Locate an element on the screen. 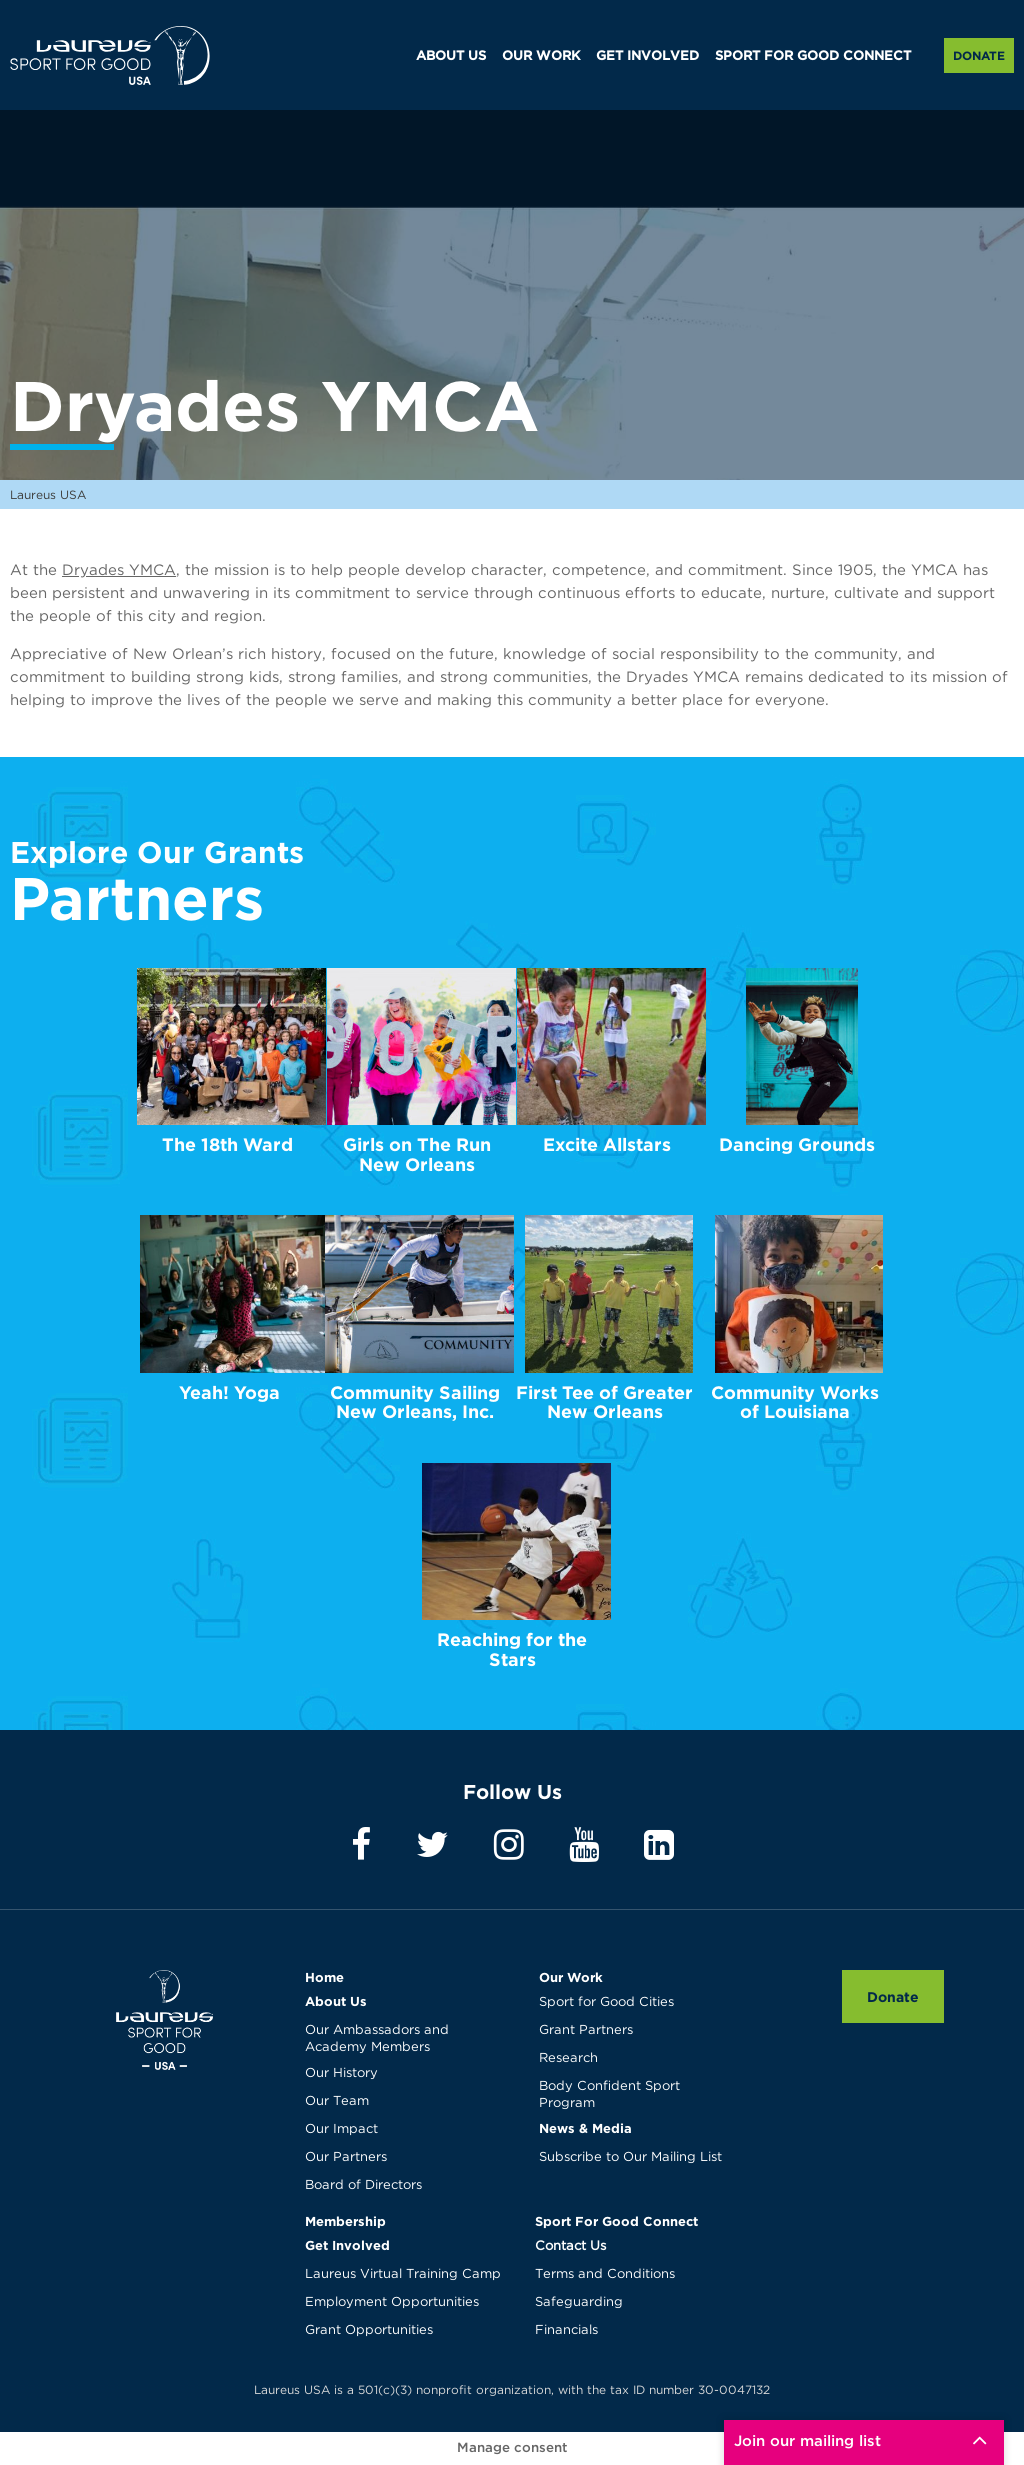 This screenshot has height=2465, width=1024. Get Involved is located at coordinates (347, 2245).